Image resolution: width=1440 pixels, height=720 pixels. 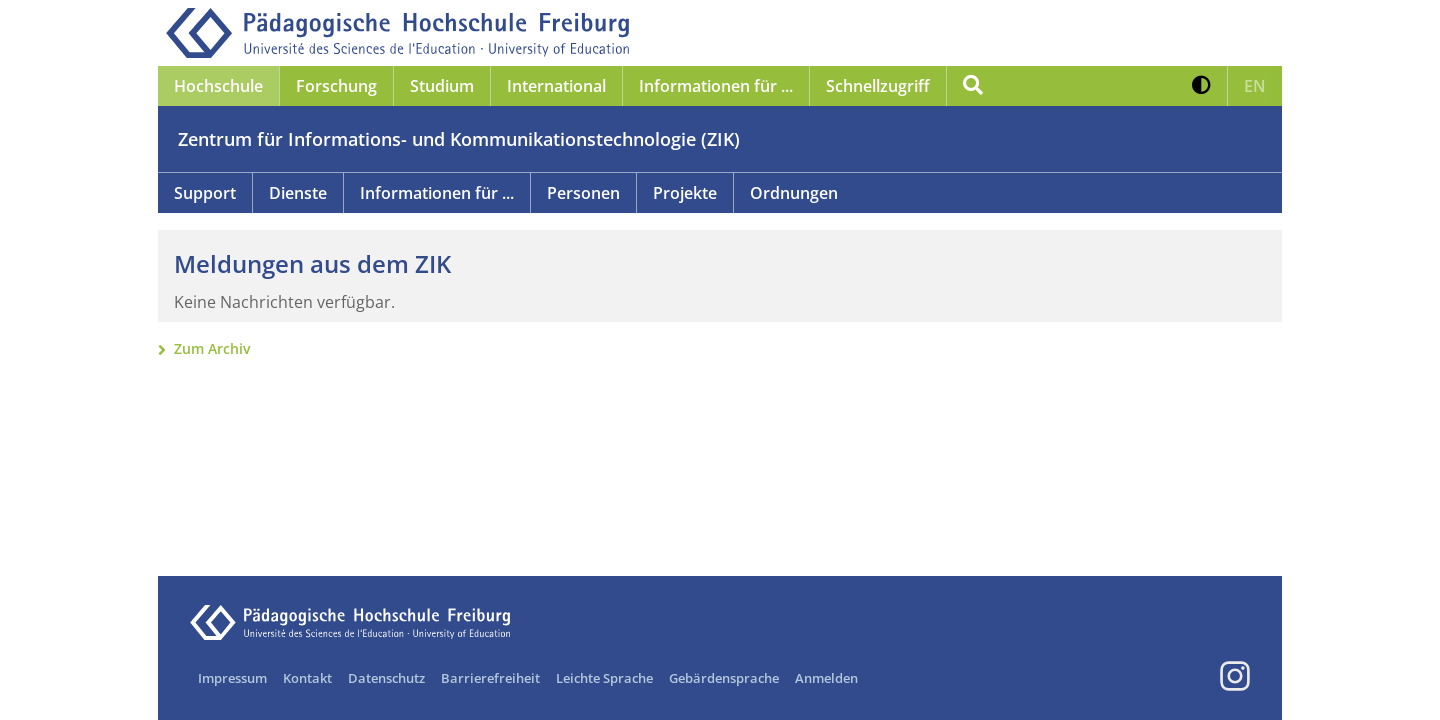 What do you see at coordinates (205, 193) in the screenshot?
I see `Support` at bounding box center [205, 193].